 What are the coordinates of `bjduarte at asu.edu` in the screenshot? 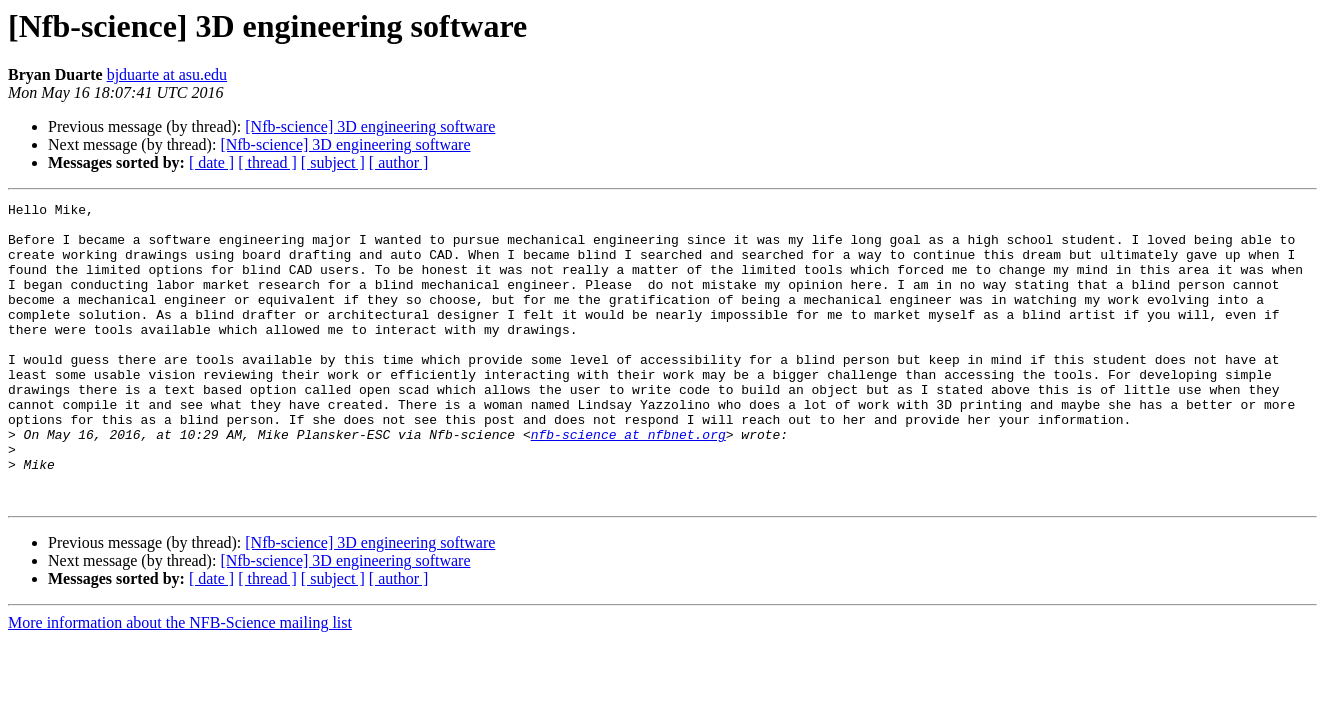 It's located at (167, 74).